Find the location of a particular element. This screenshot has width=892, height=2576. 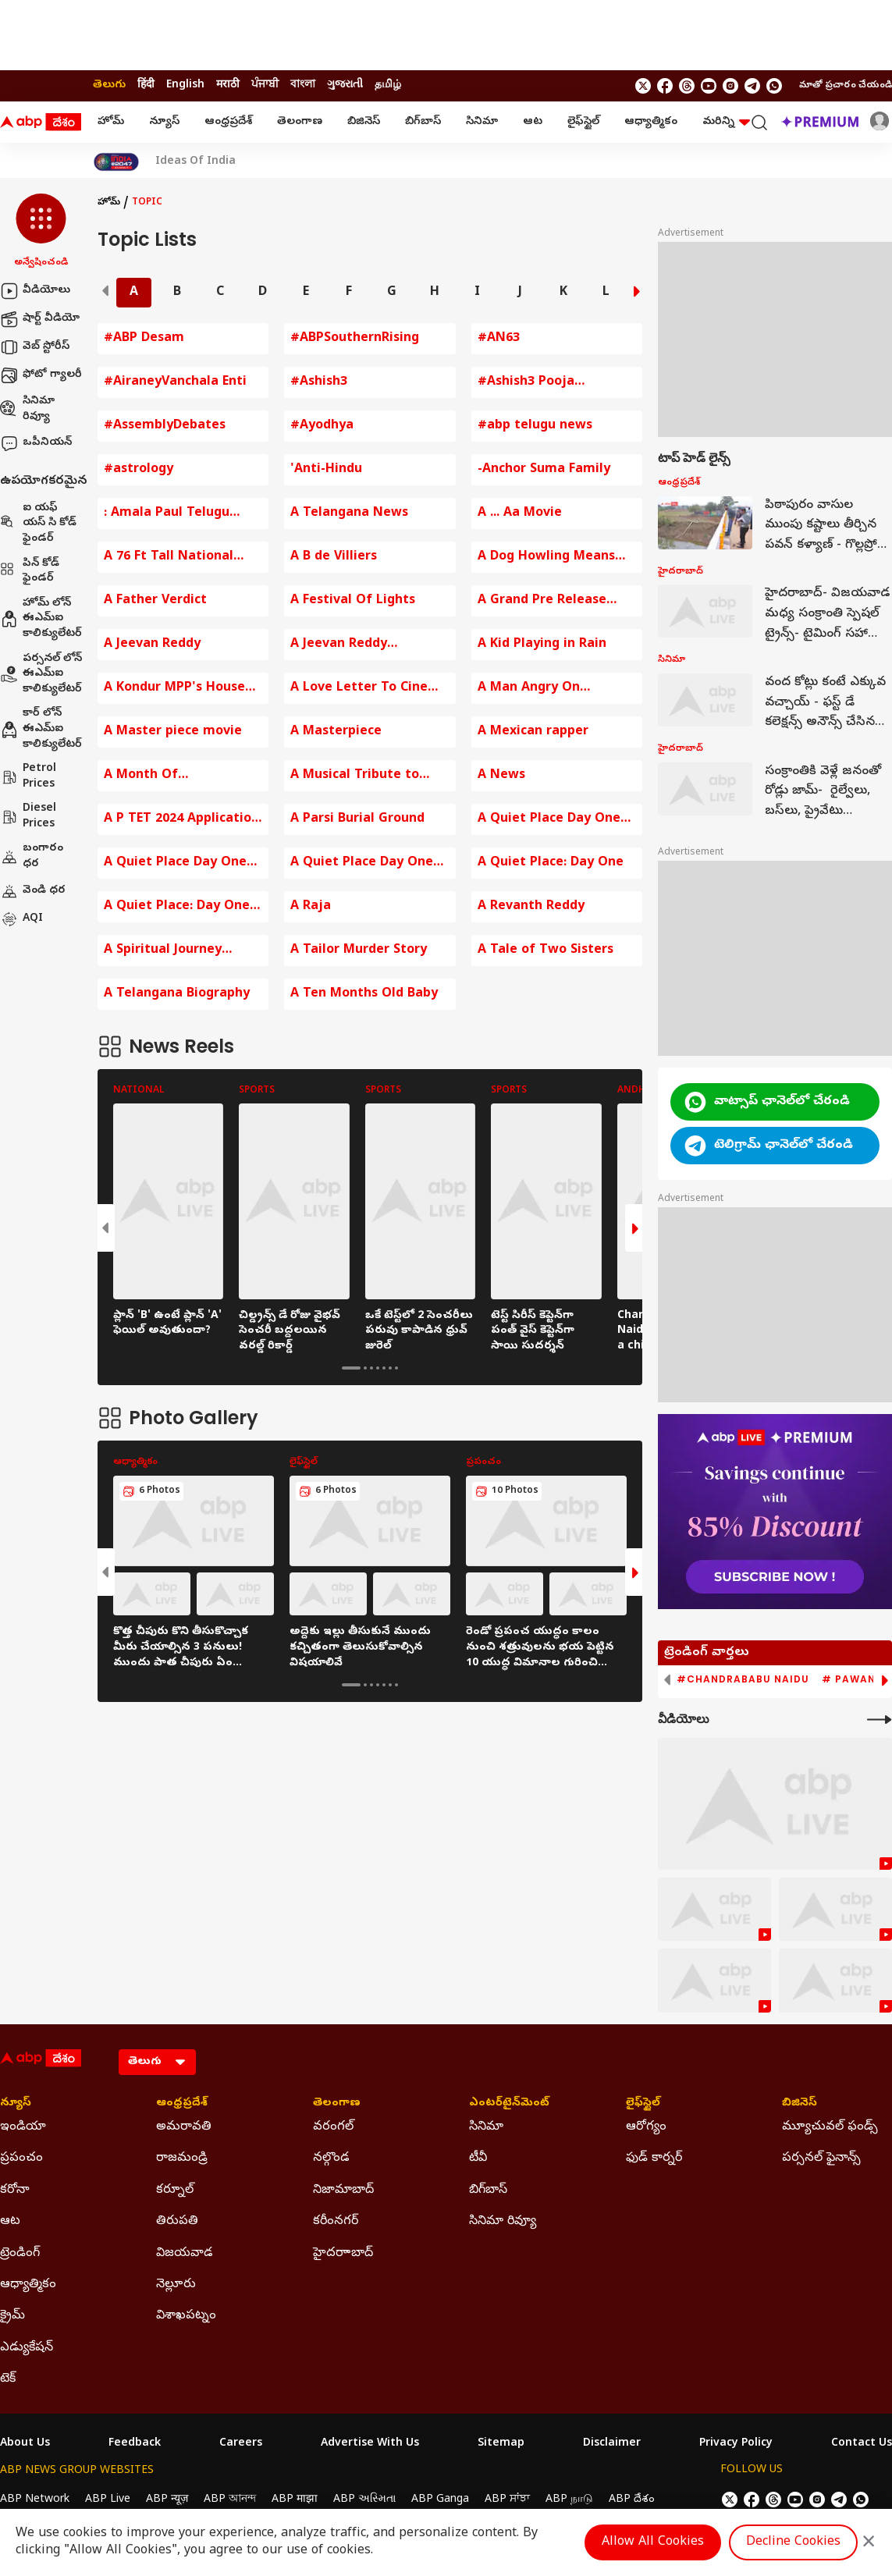

బిగ్‌బాస్ is located at coordinates (423, 122).